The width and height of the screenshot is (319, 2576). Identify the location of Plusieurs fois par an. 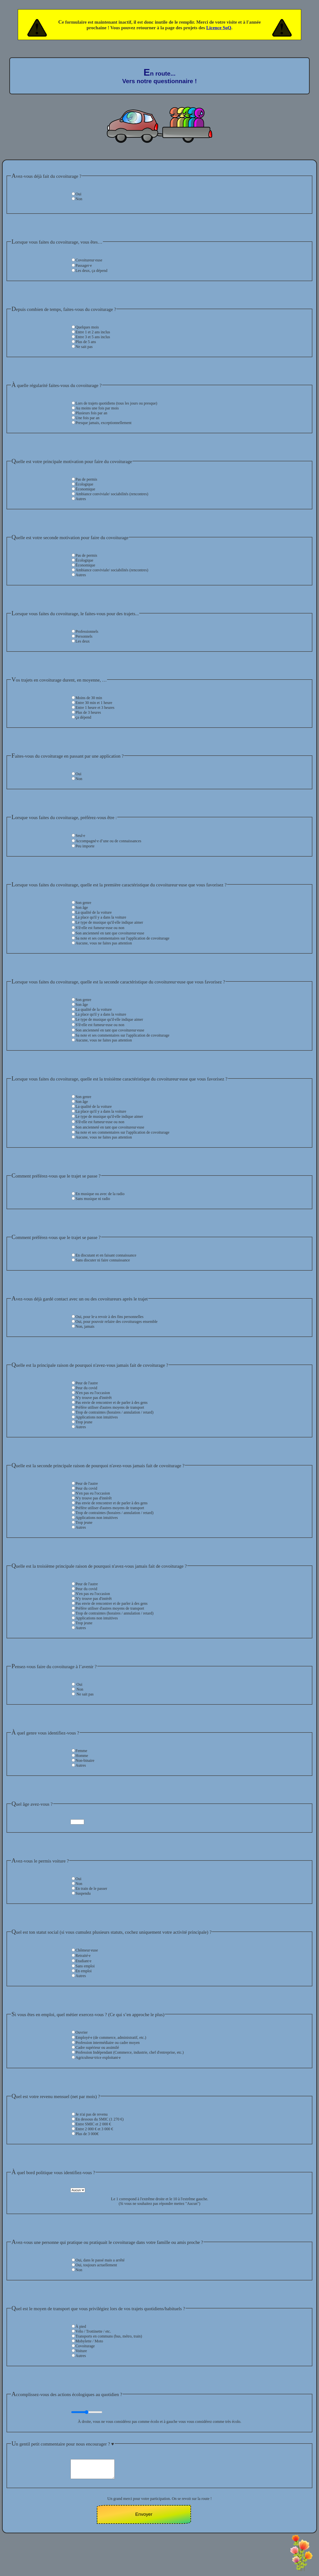
(89, 413).